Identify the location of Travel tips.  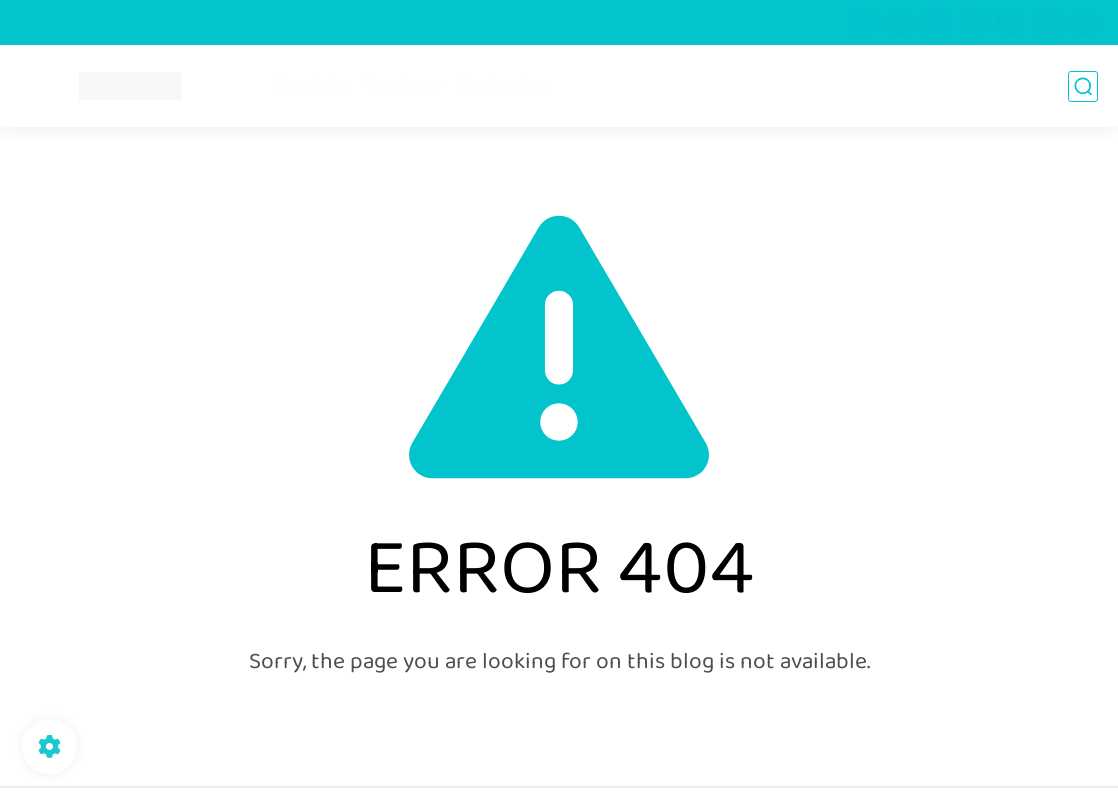
(312, 86).